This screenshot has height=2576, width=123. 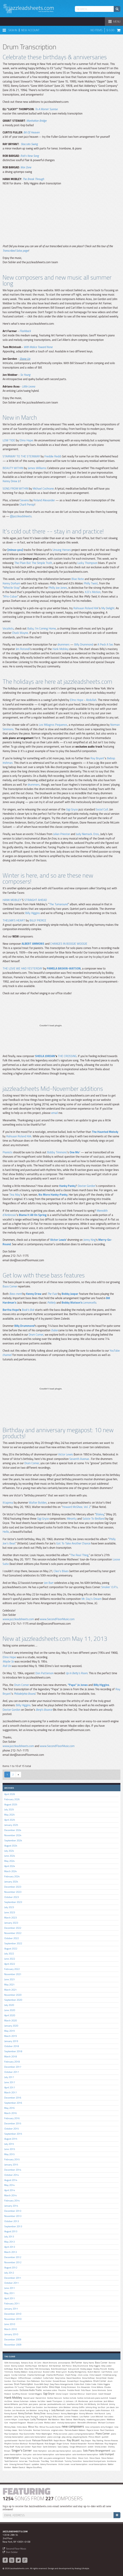 I want to click on Marc Ostrow, so click(x=66, y=2419).